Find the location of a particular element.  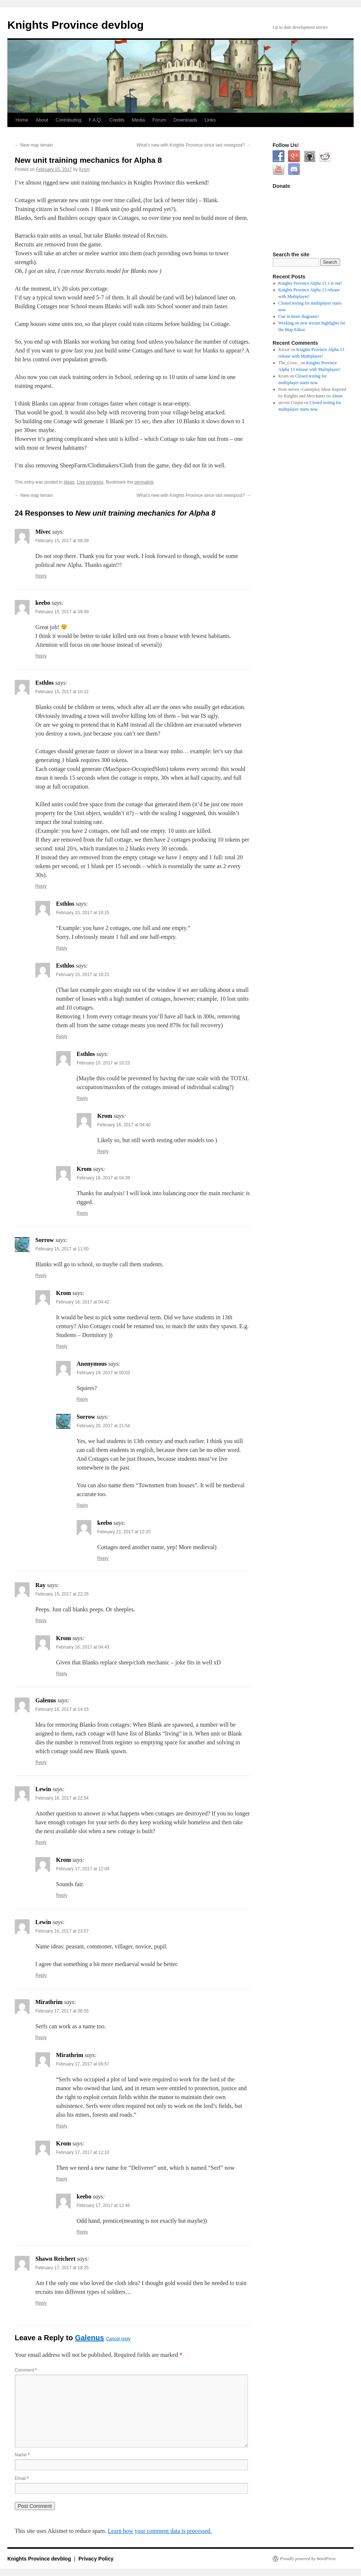

Home is located at coordinates (21, 120).